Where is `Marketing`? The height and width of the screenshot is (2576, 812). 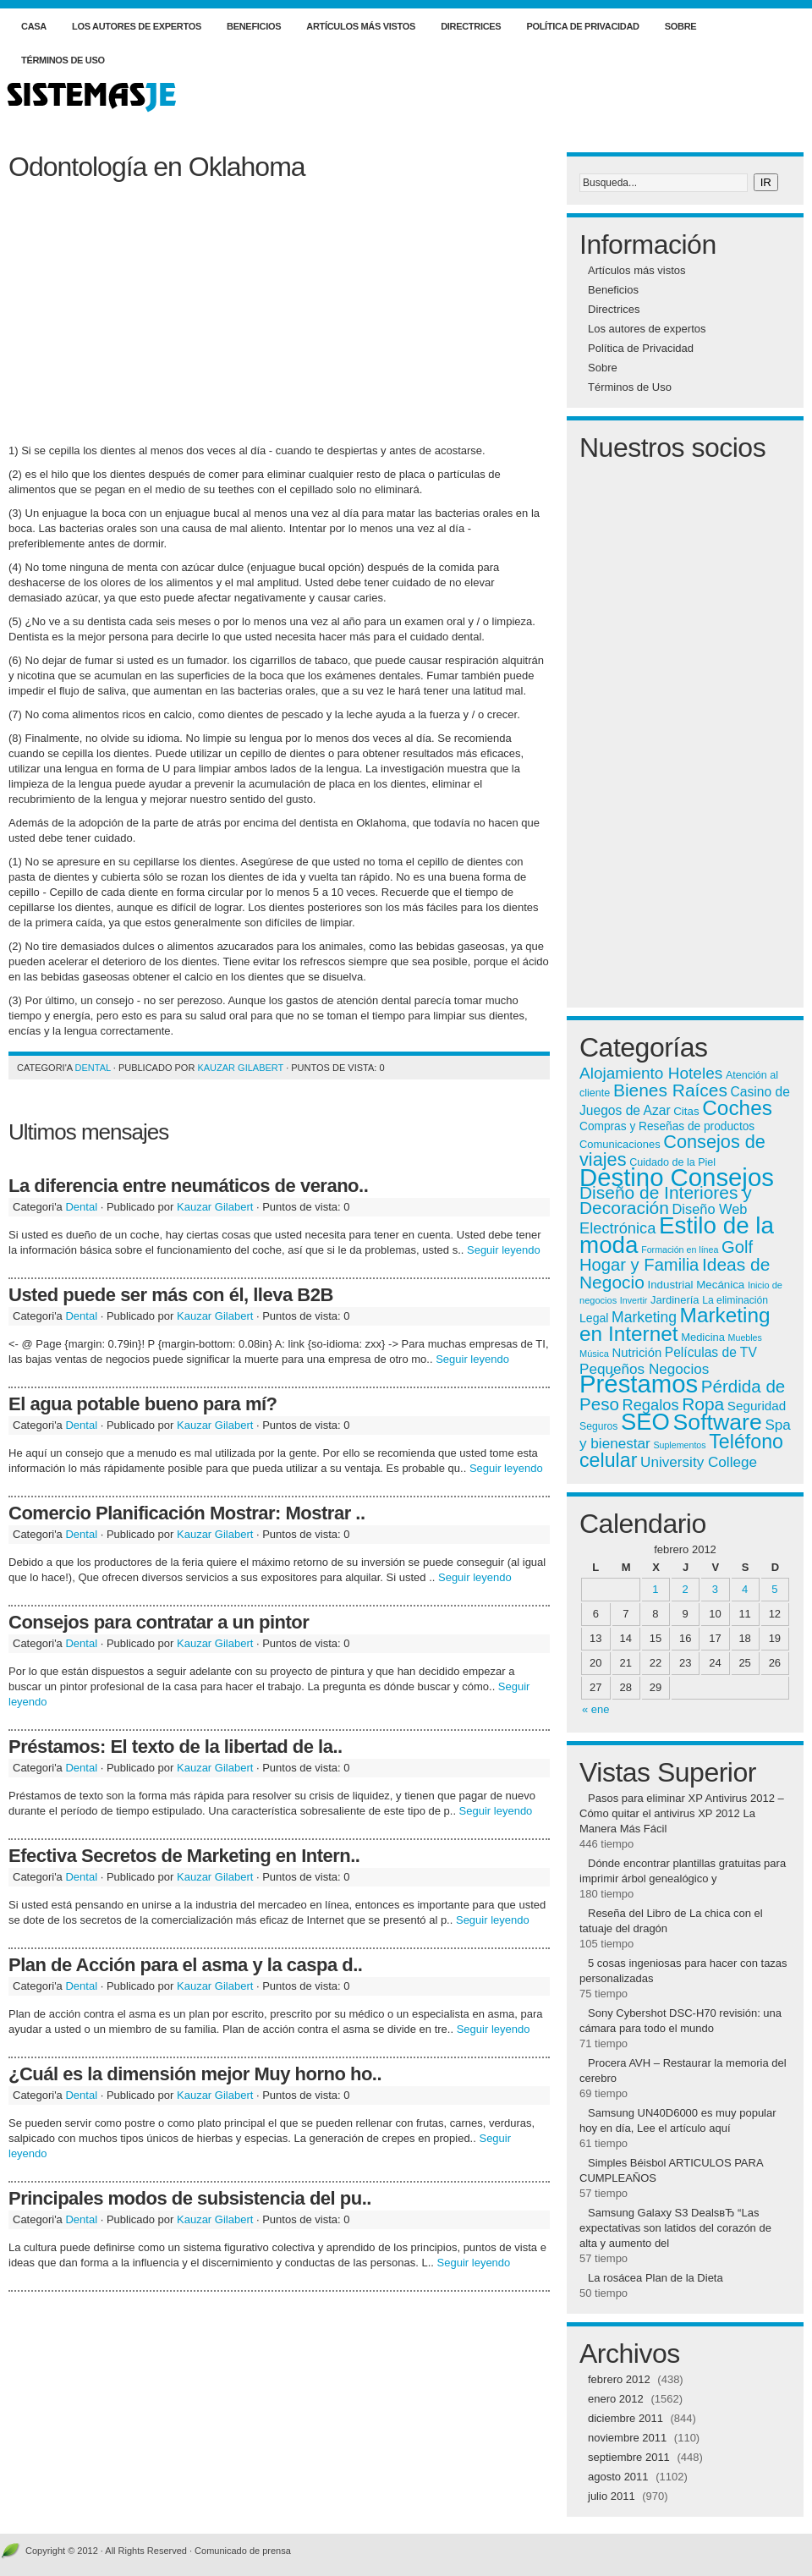
Marketing is located at coordinates (644, 1317).